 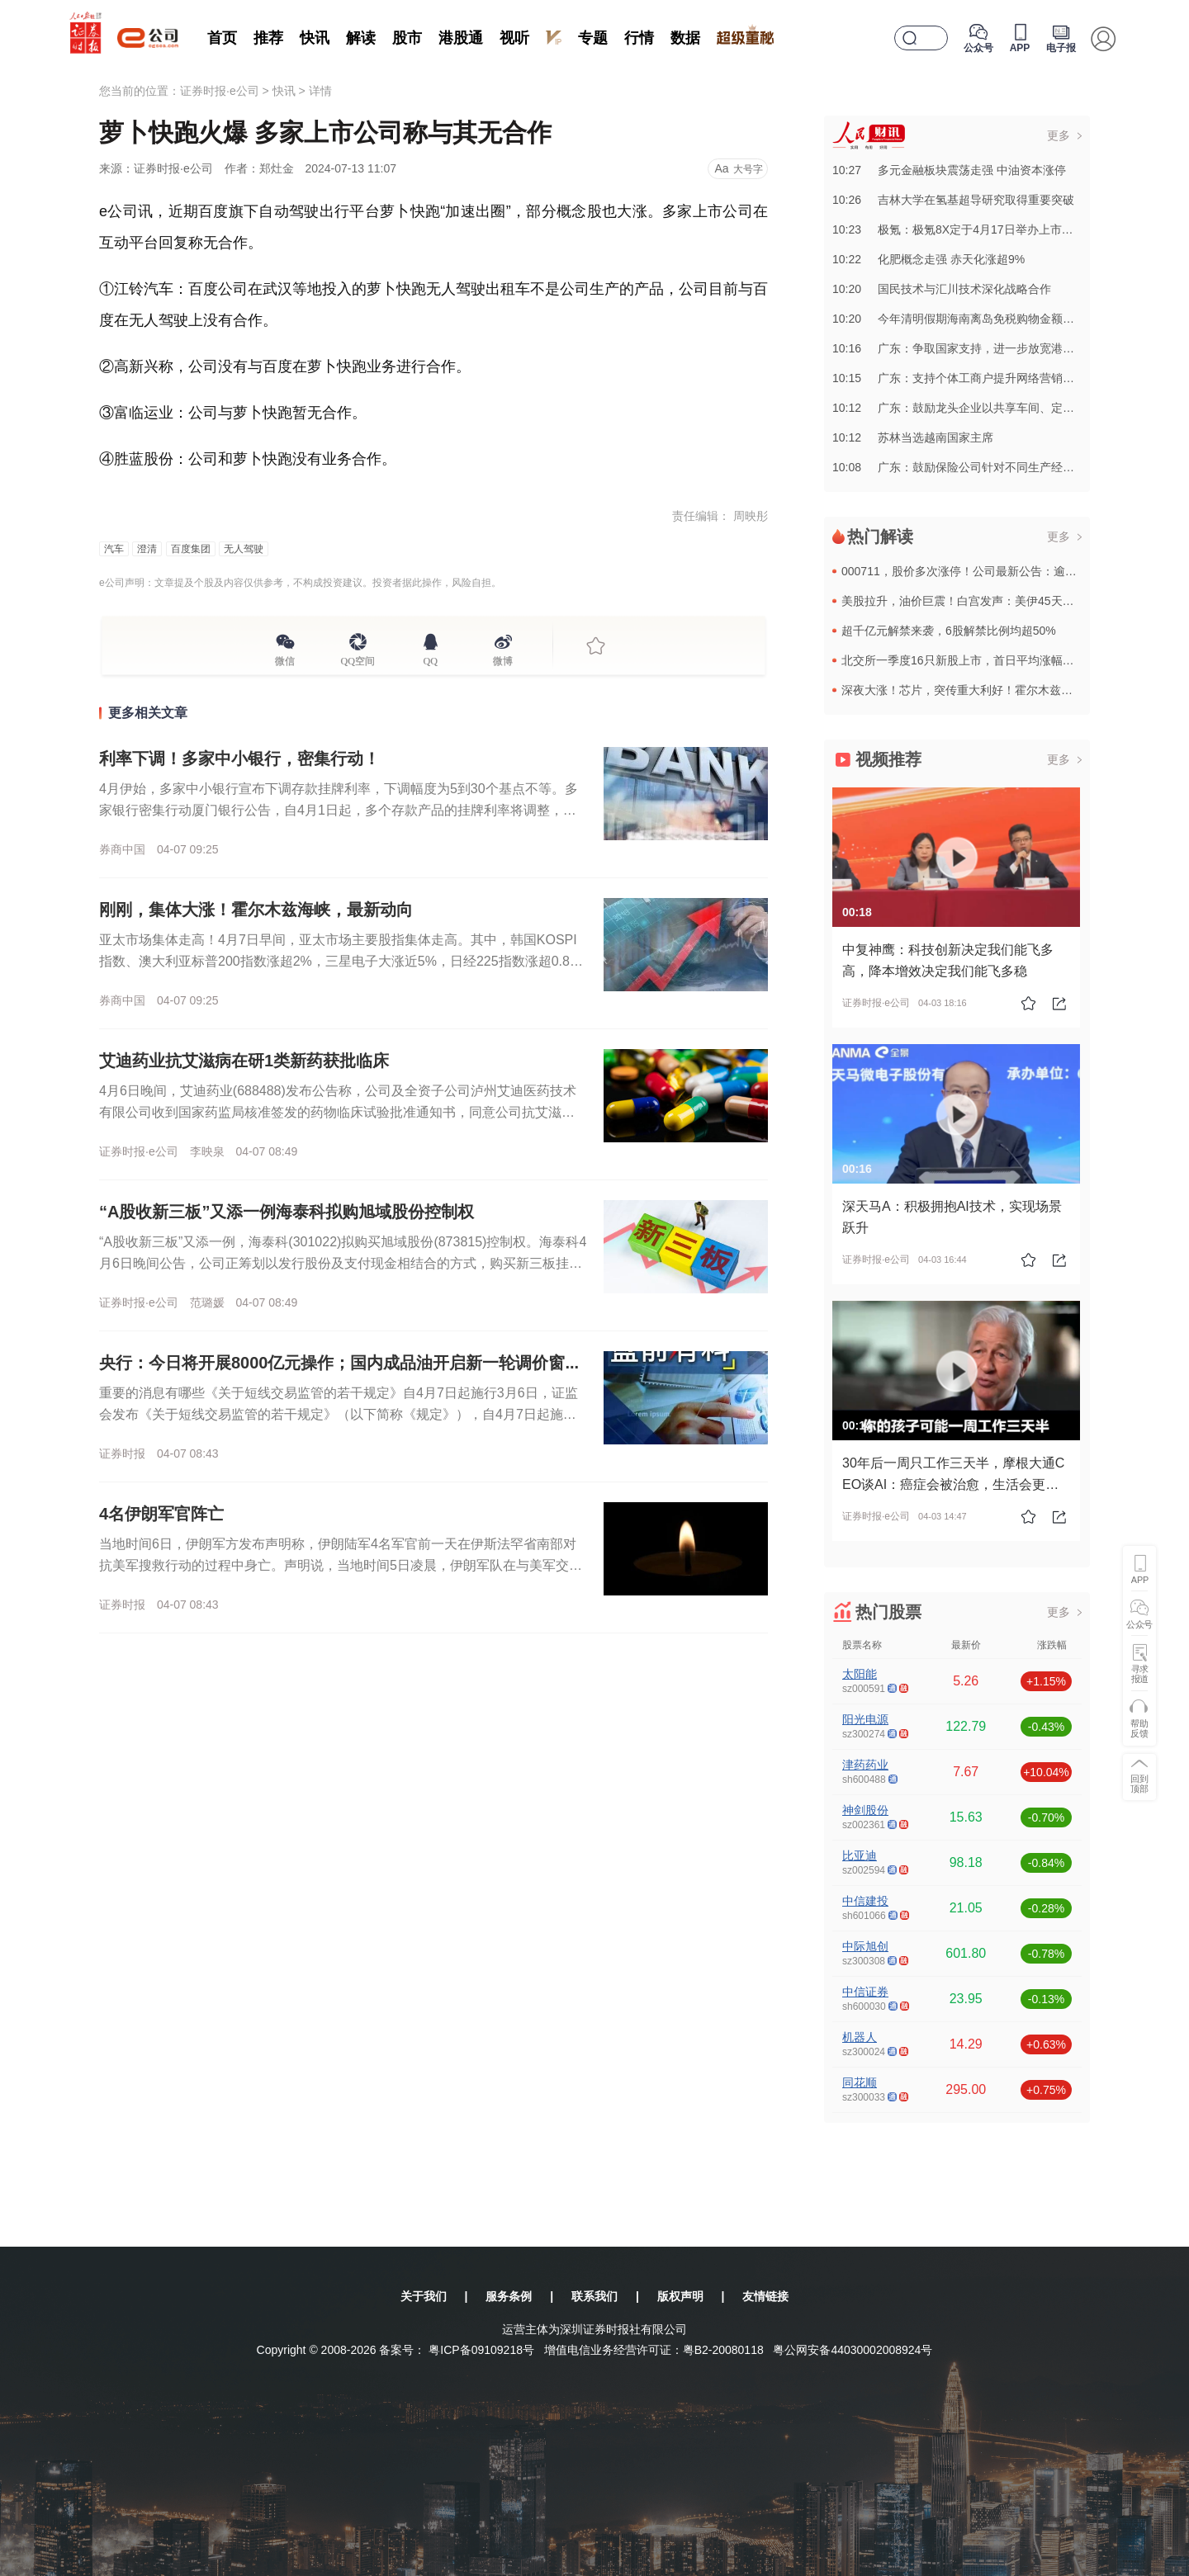 I want to click on 利率下调！多家中小银行，密集行动！, so click(x=239, y=758).